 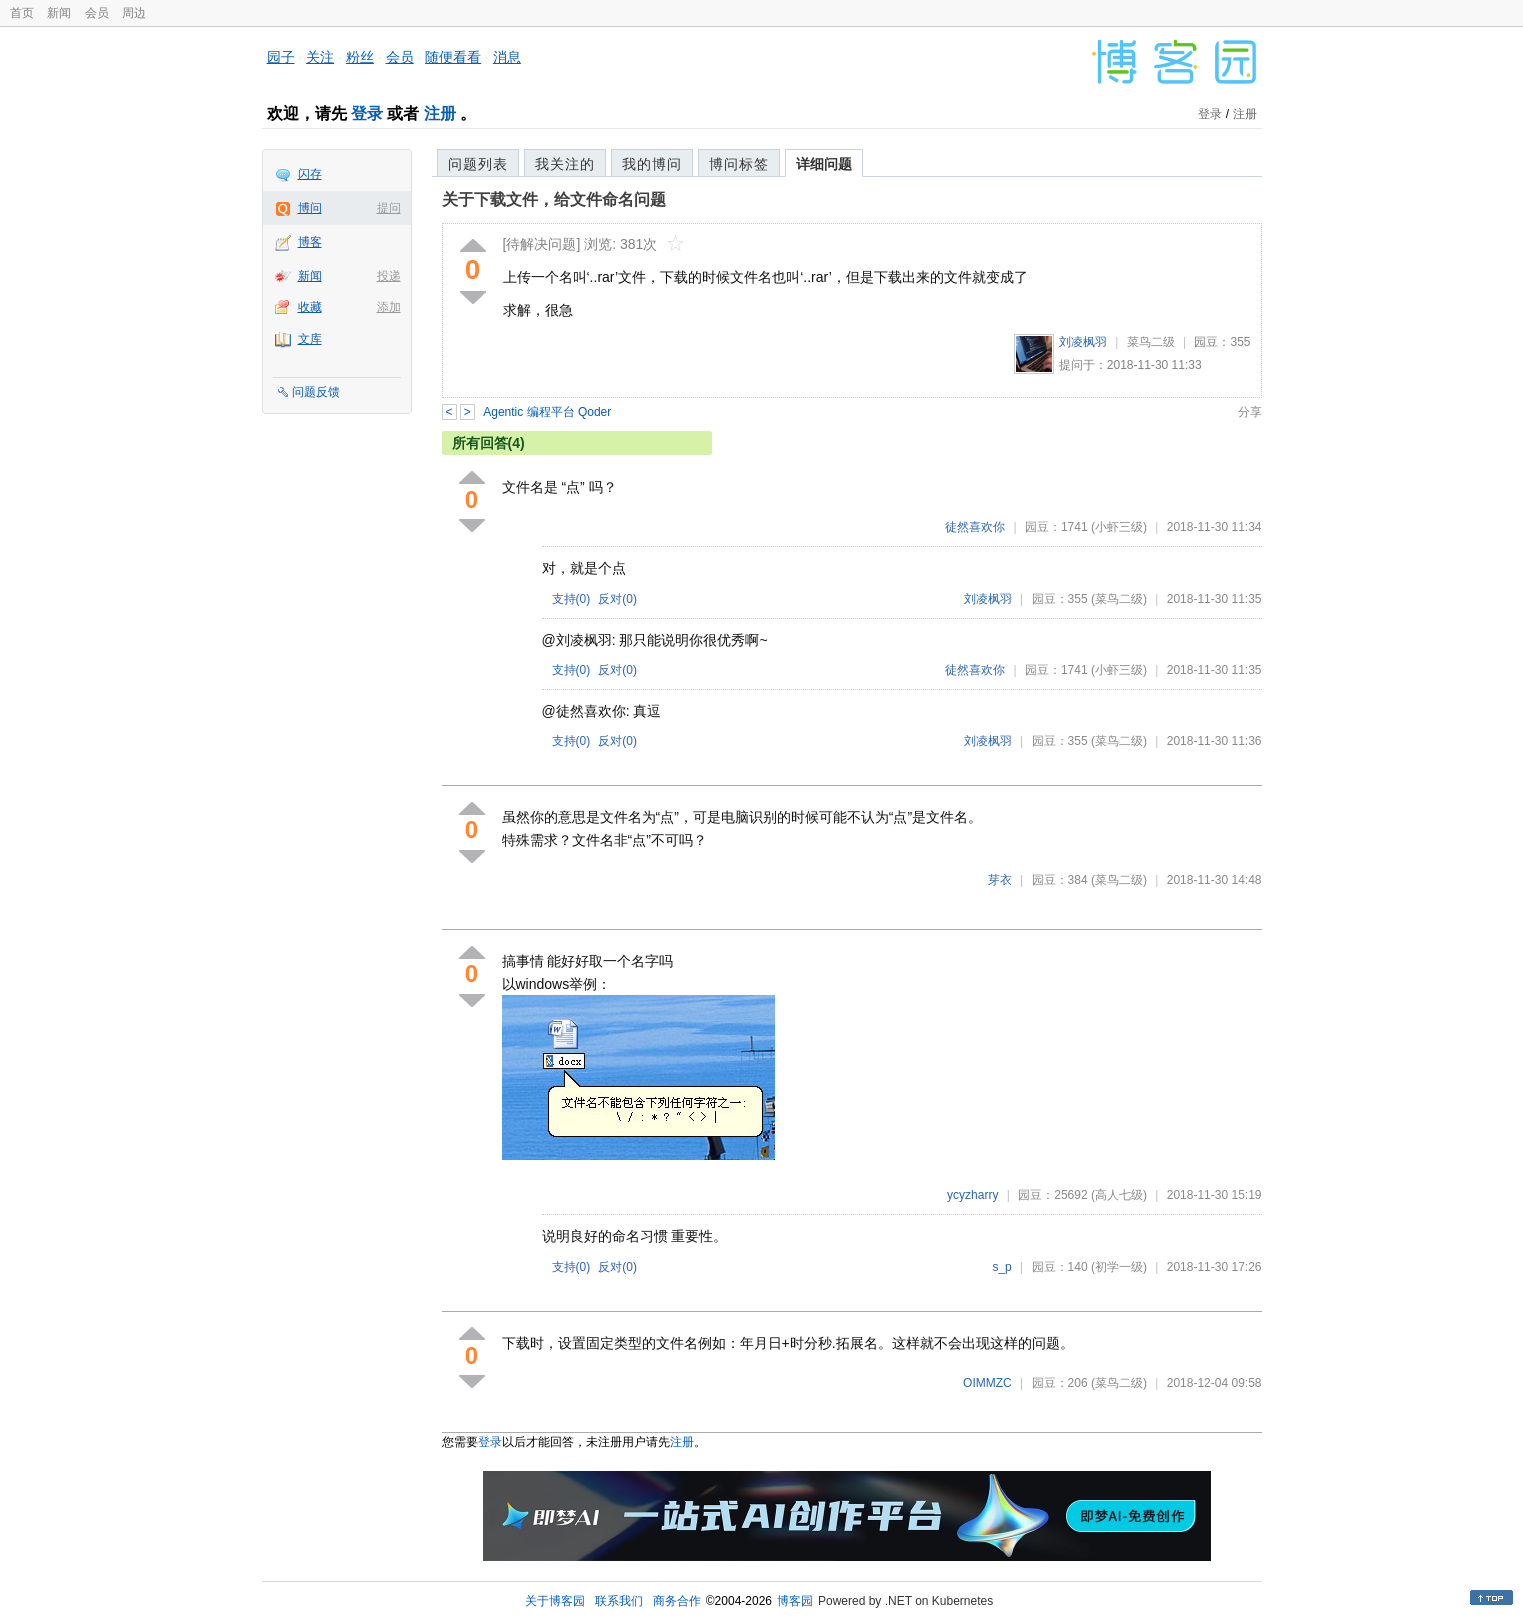 I want to click on (初学一级), so click(x=1119, y=1267).